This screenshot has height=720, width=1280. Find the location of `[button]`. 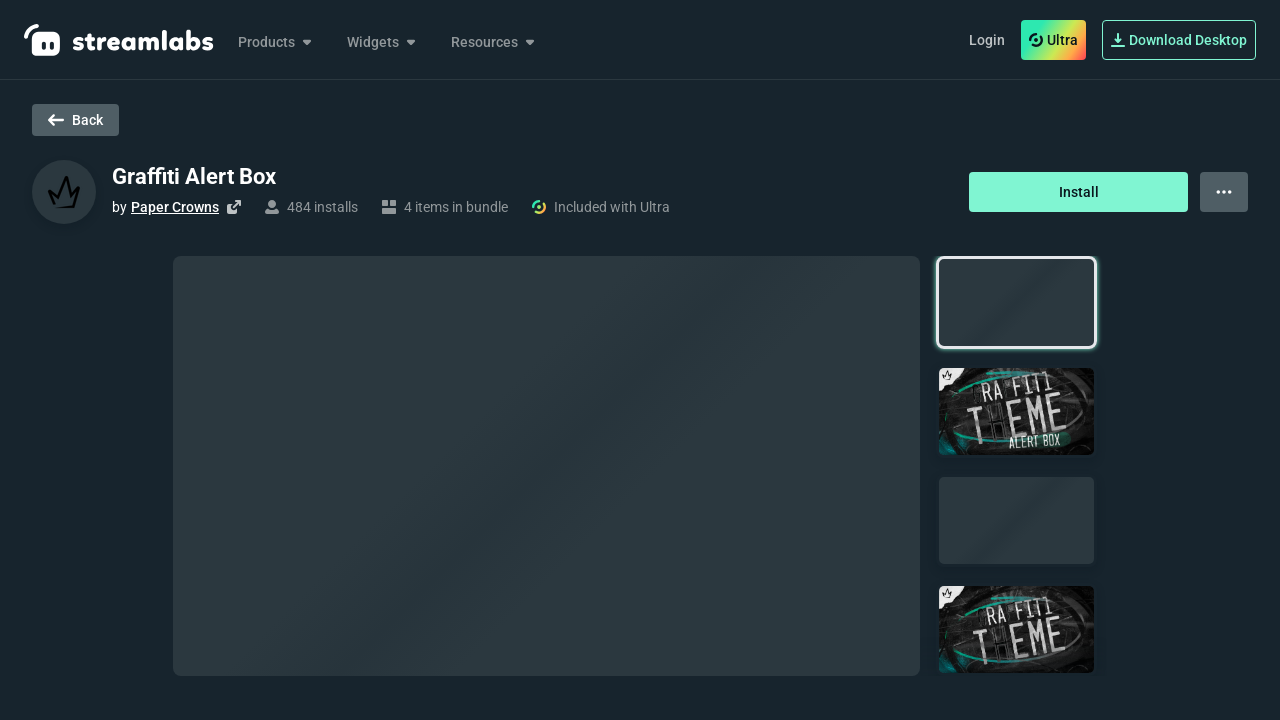

[button] is located at coordinates (1016, 302).